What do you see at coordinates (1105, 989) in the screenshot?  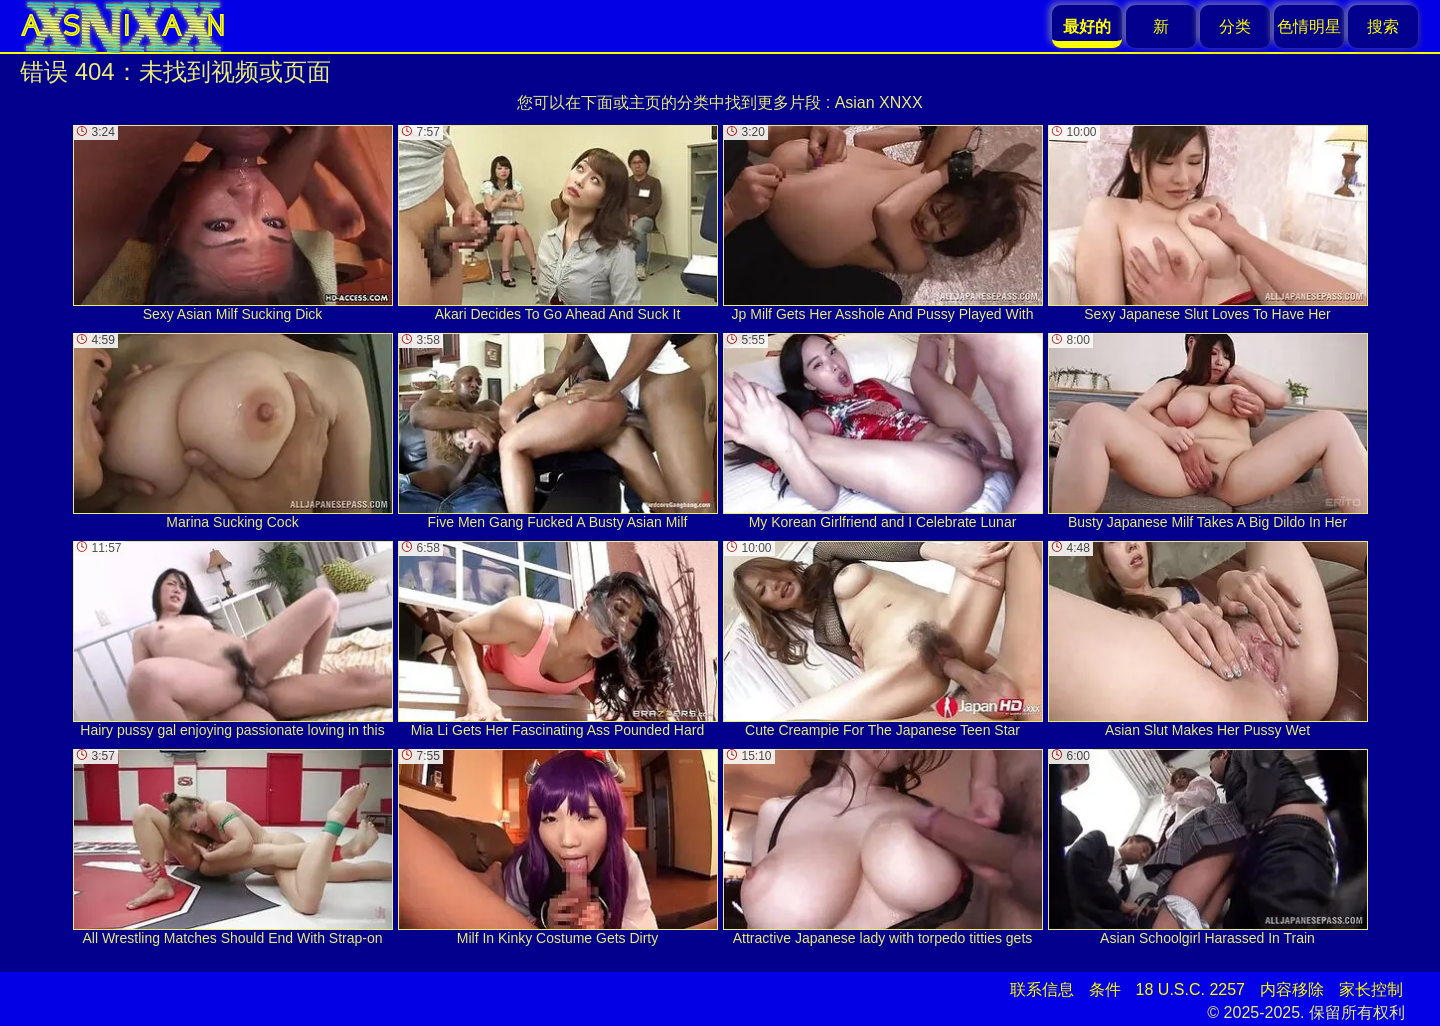 I see `条件` at bounding box center [1105, 989].